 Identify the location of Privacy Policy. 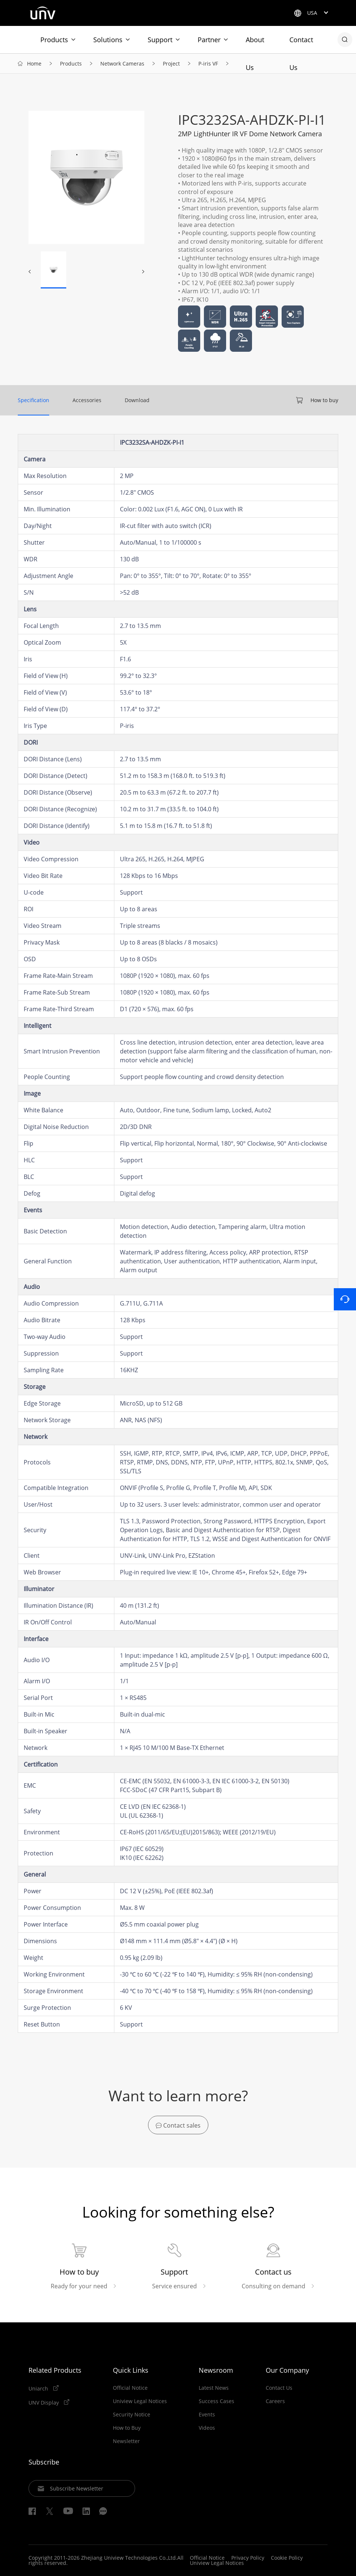
(247, 2557).